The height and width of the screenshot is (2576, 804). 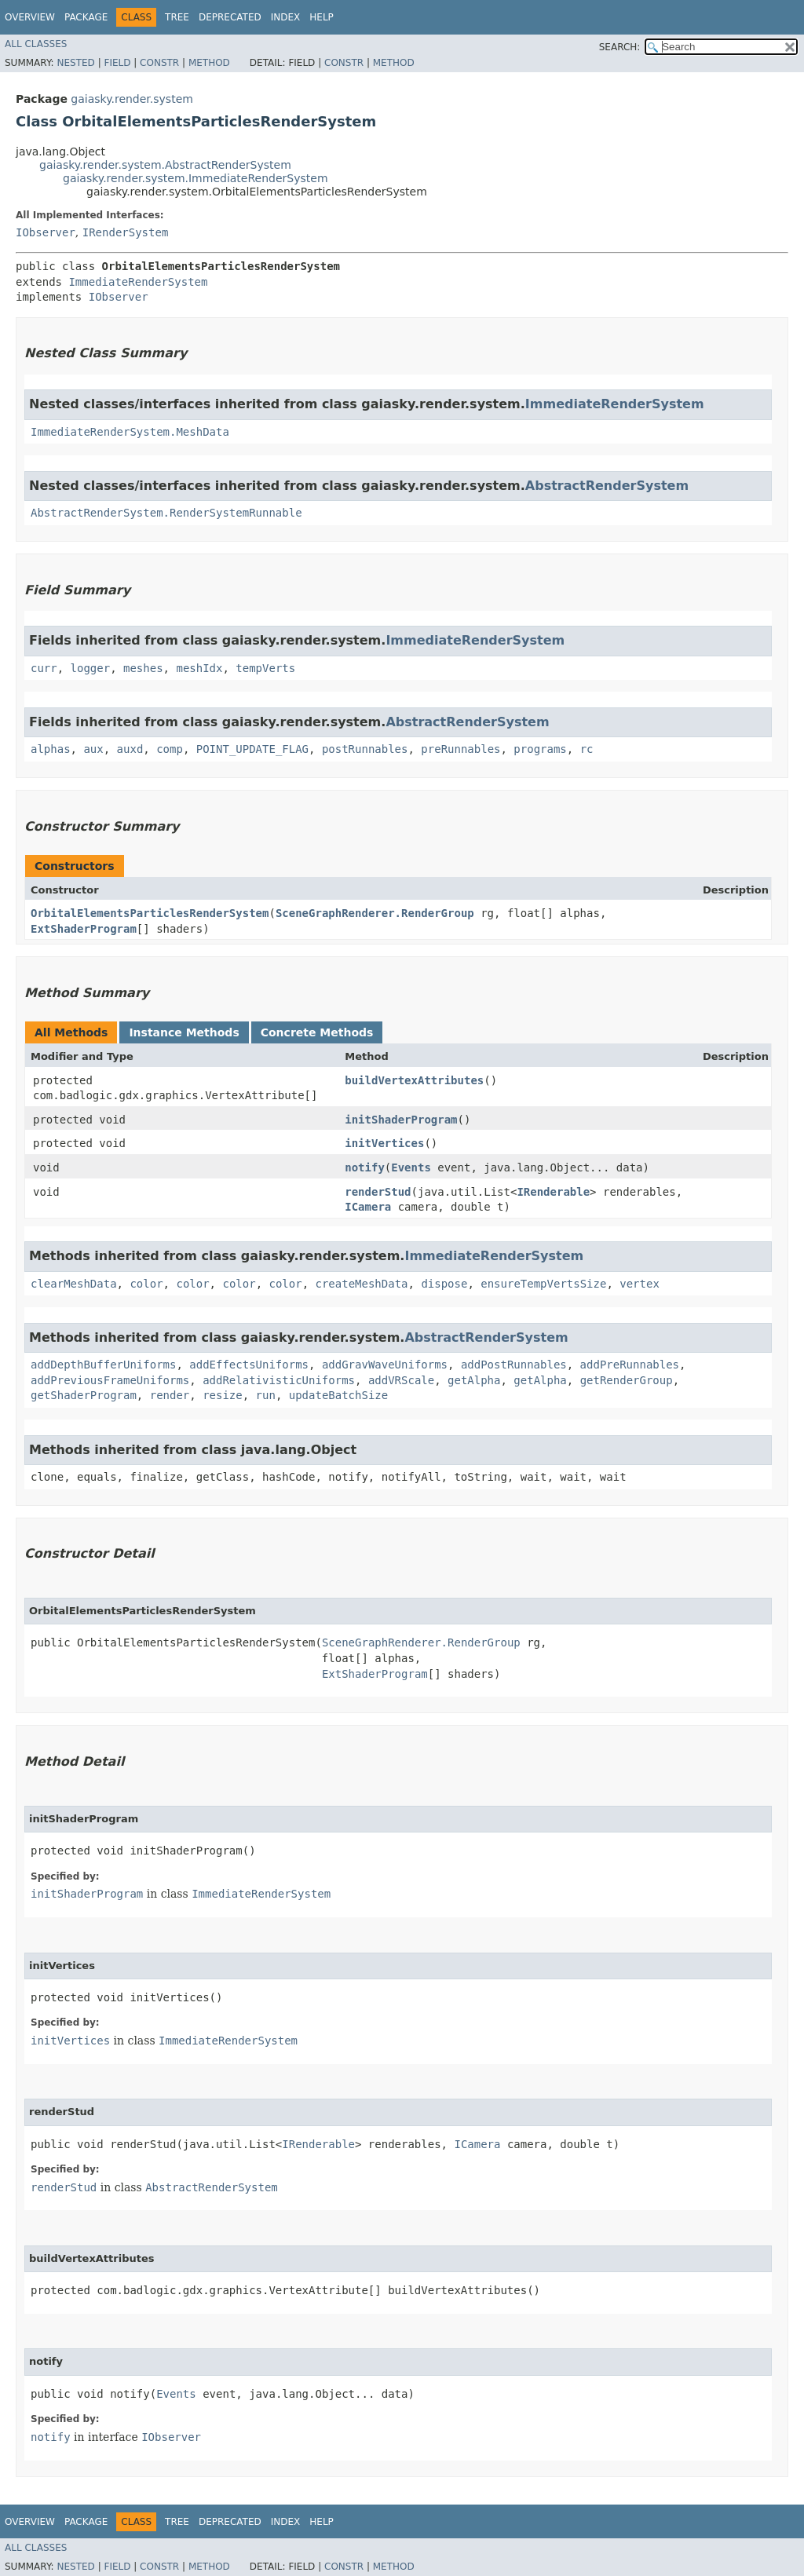 I want to click on IObserver, so click(x=45, y=232).